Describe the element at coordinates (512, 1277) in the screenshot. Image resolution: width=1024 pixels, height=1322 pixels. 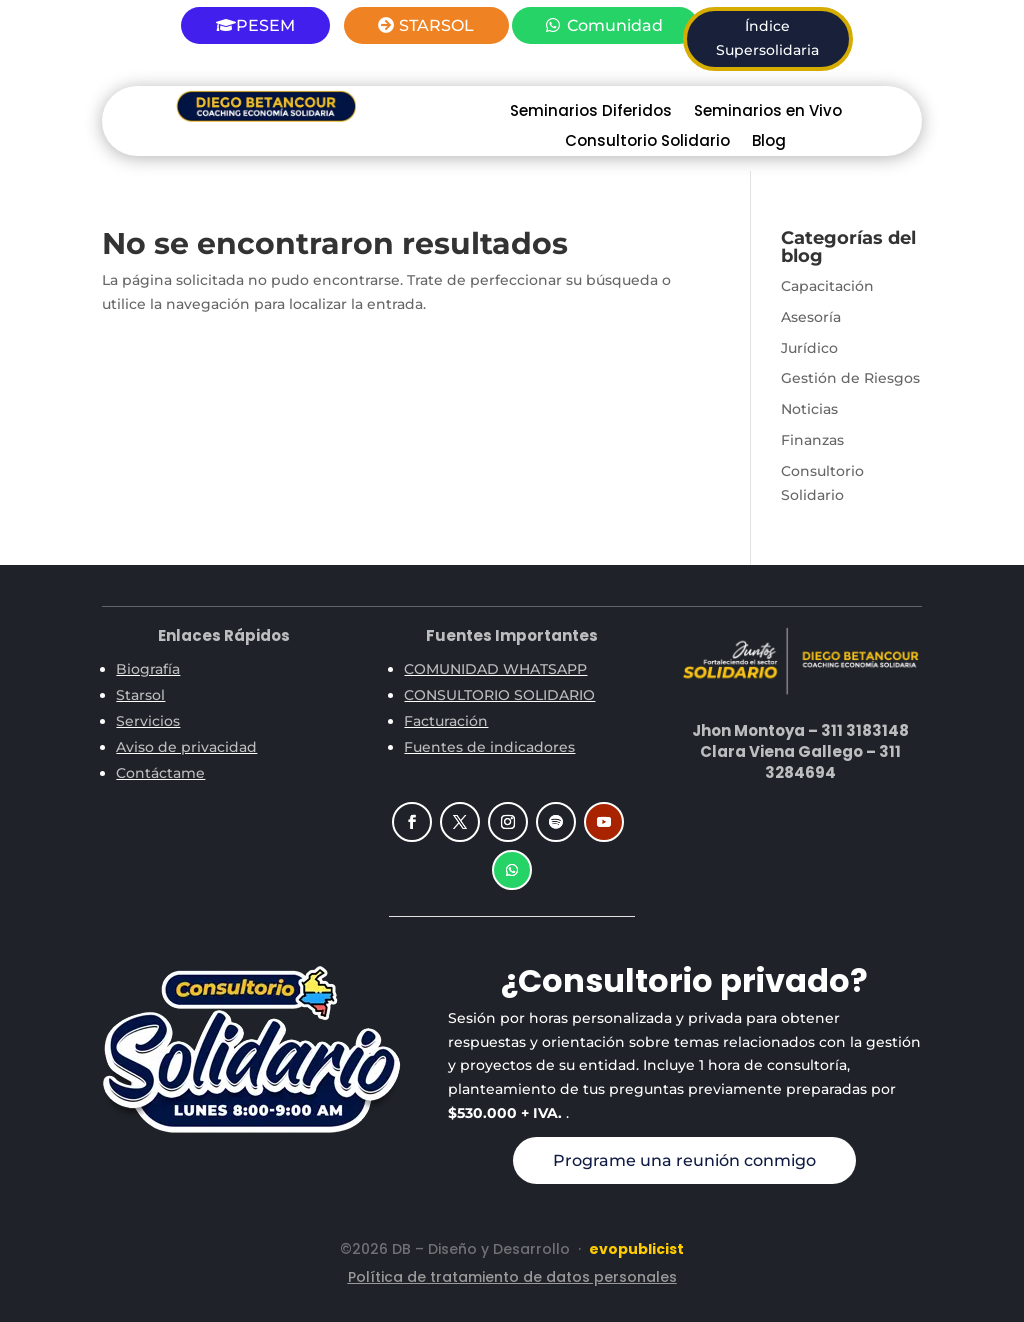
I see `Política de tratamiento de datos personales` at that location.